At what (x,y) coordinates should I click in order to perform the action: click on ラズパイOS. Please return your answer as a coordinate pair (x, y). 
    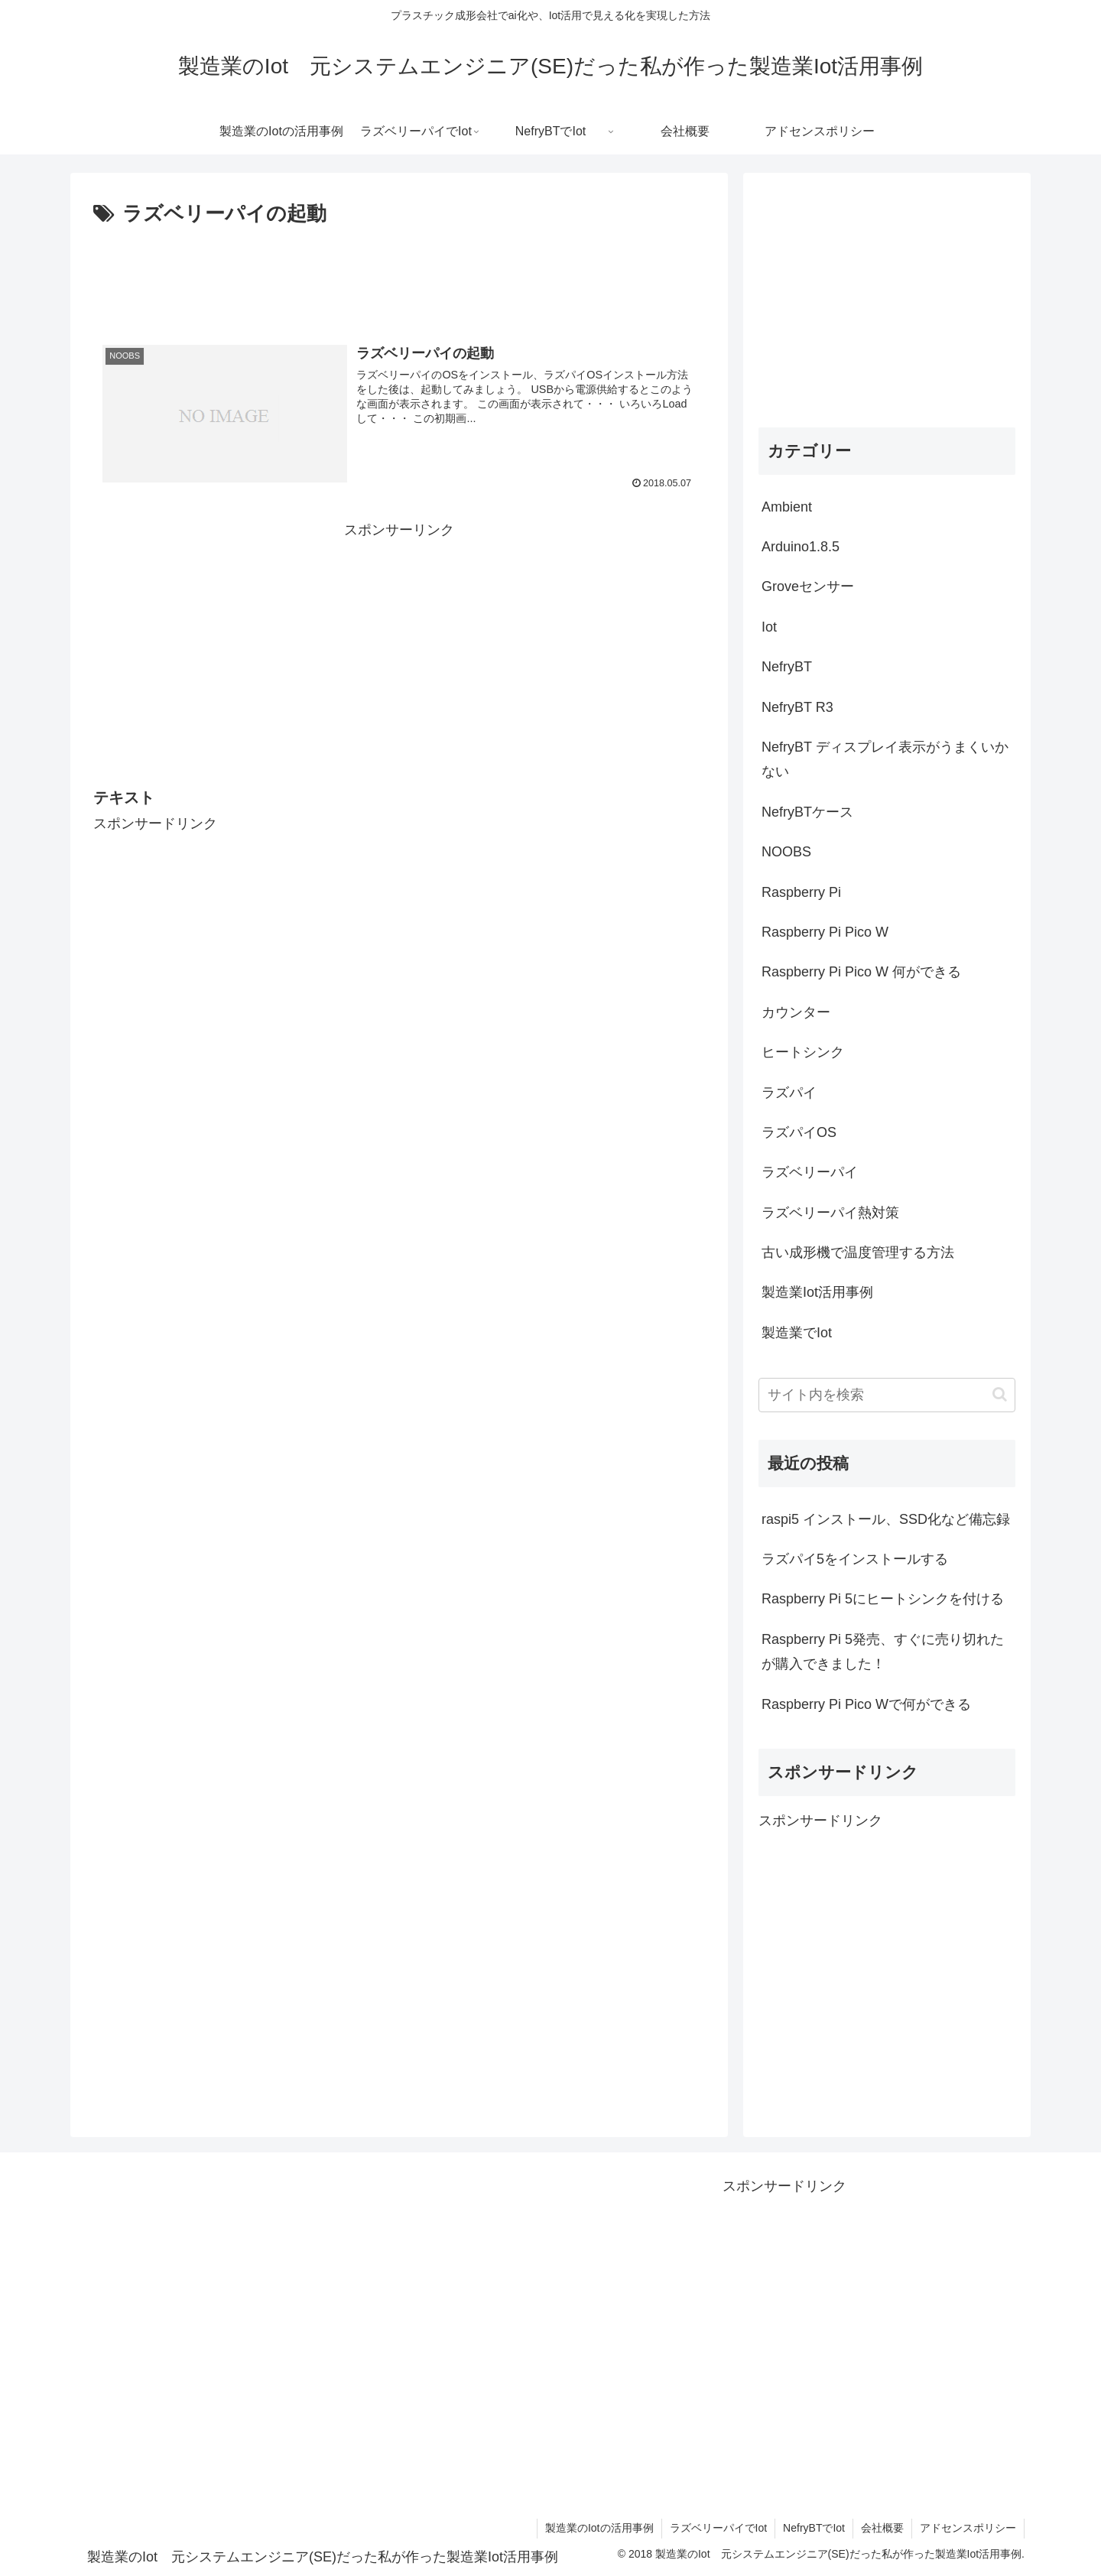
    Looking at the image, I should click on (799, 1132).